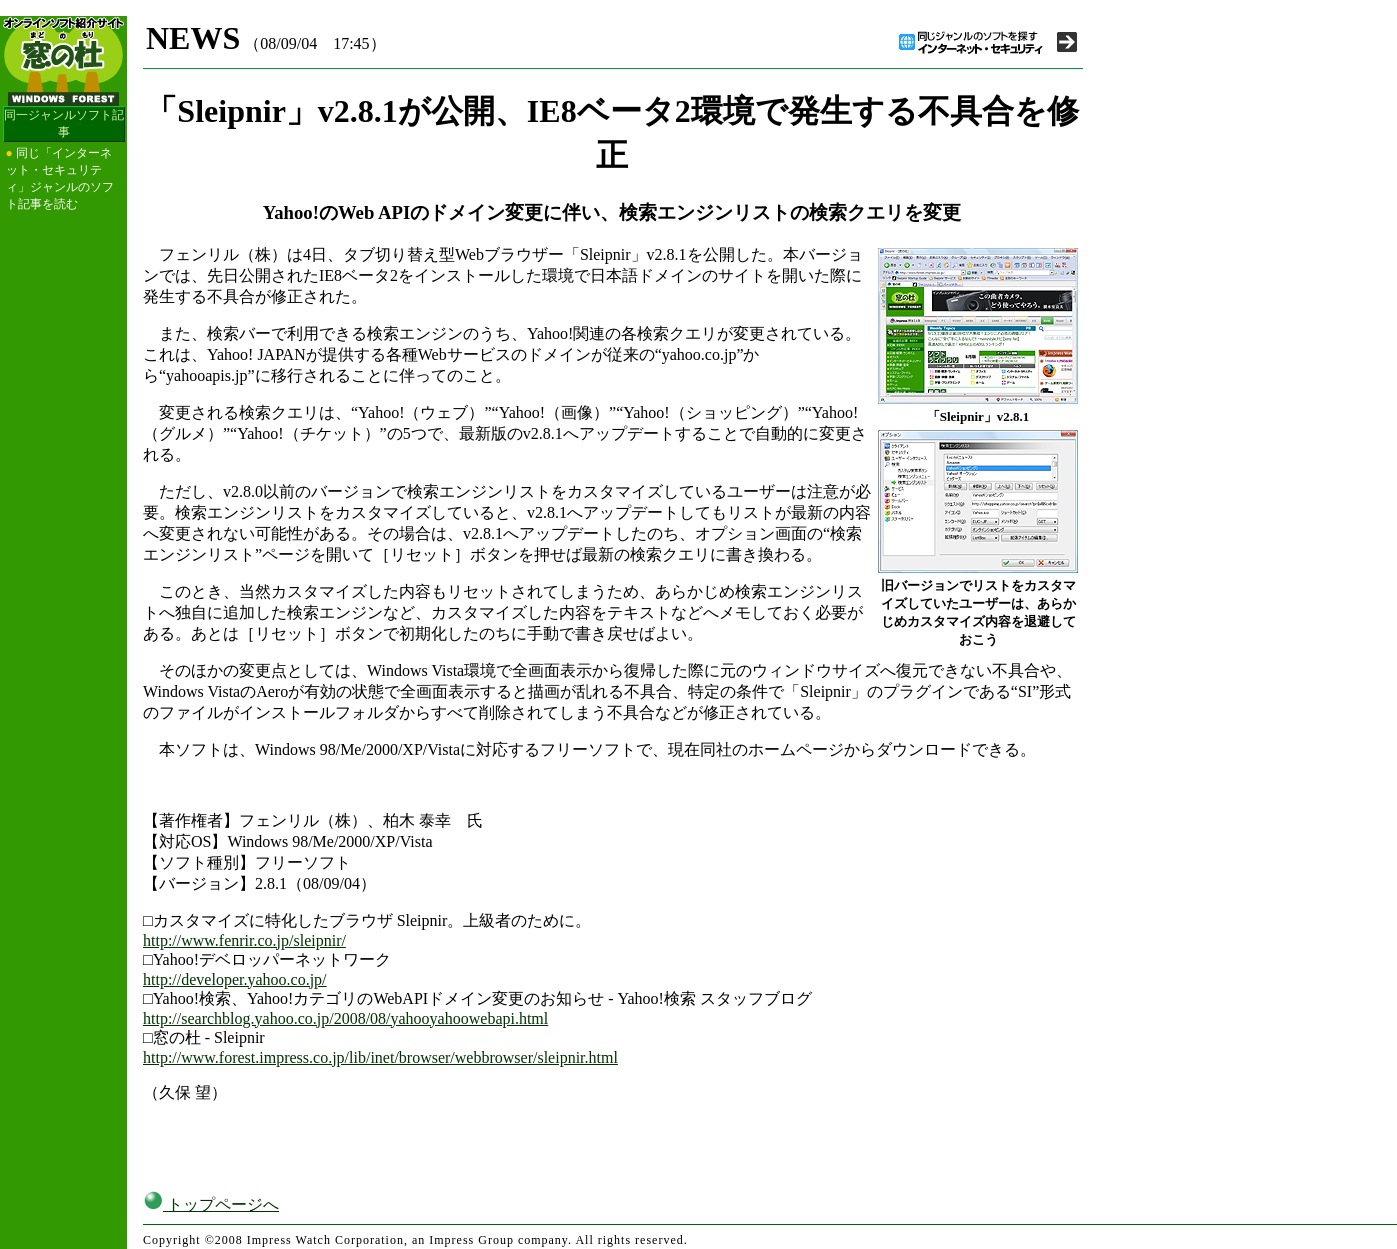 This screenshot has width=1397, height=1249. I want to click on http://www.forest.impress.co.jp/lib/inet/browser/webbrowser/sleipnir.html, so click(380, 1057).